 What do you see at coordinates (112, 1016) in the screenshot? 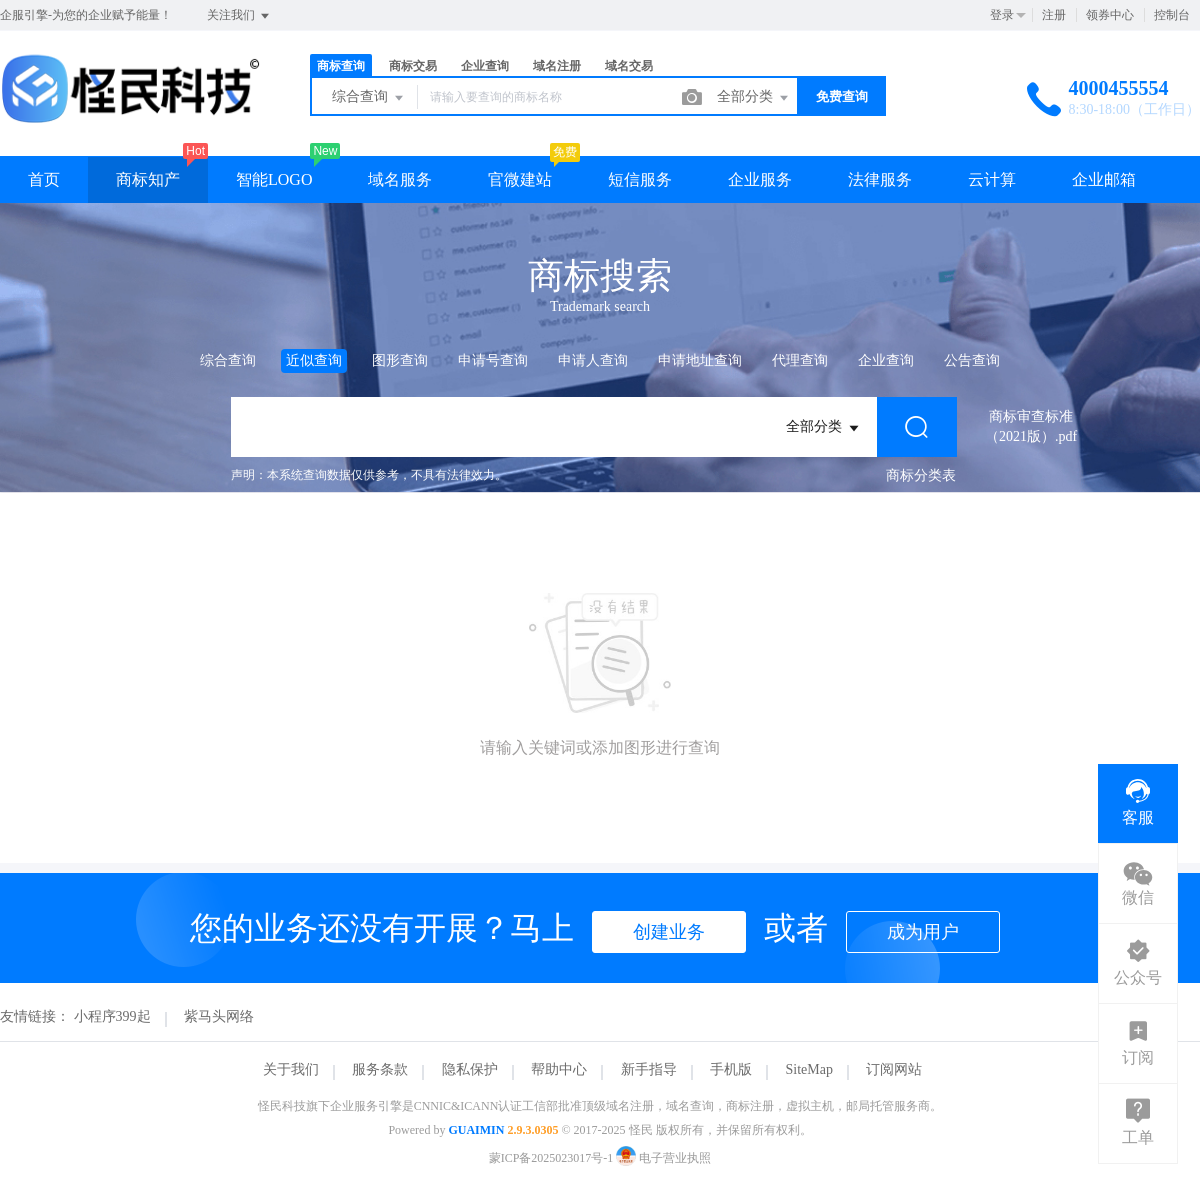
I see `小程序399起` at bounding box center [112, 1016].